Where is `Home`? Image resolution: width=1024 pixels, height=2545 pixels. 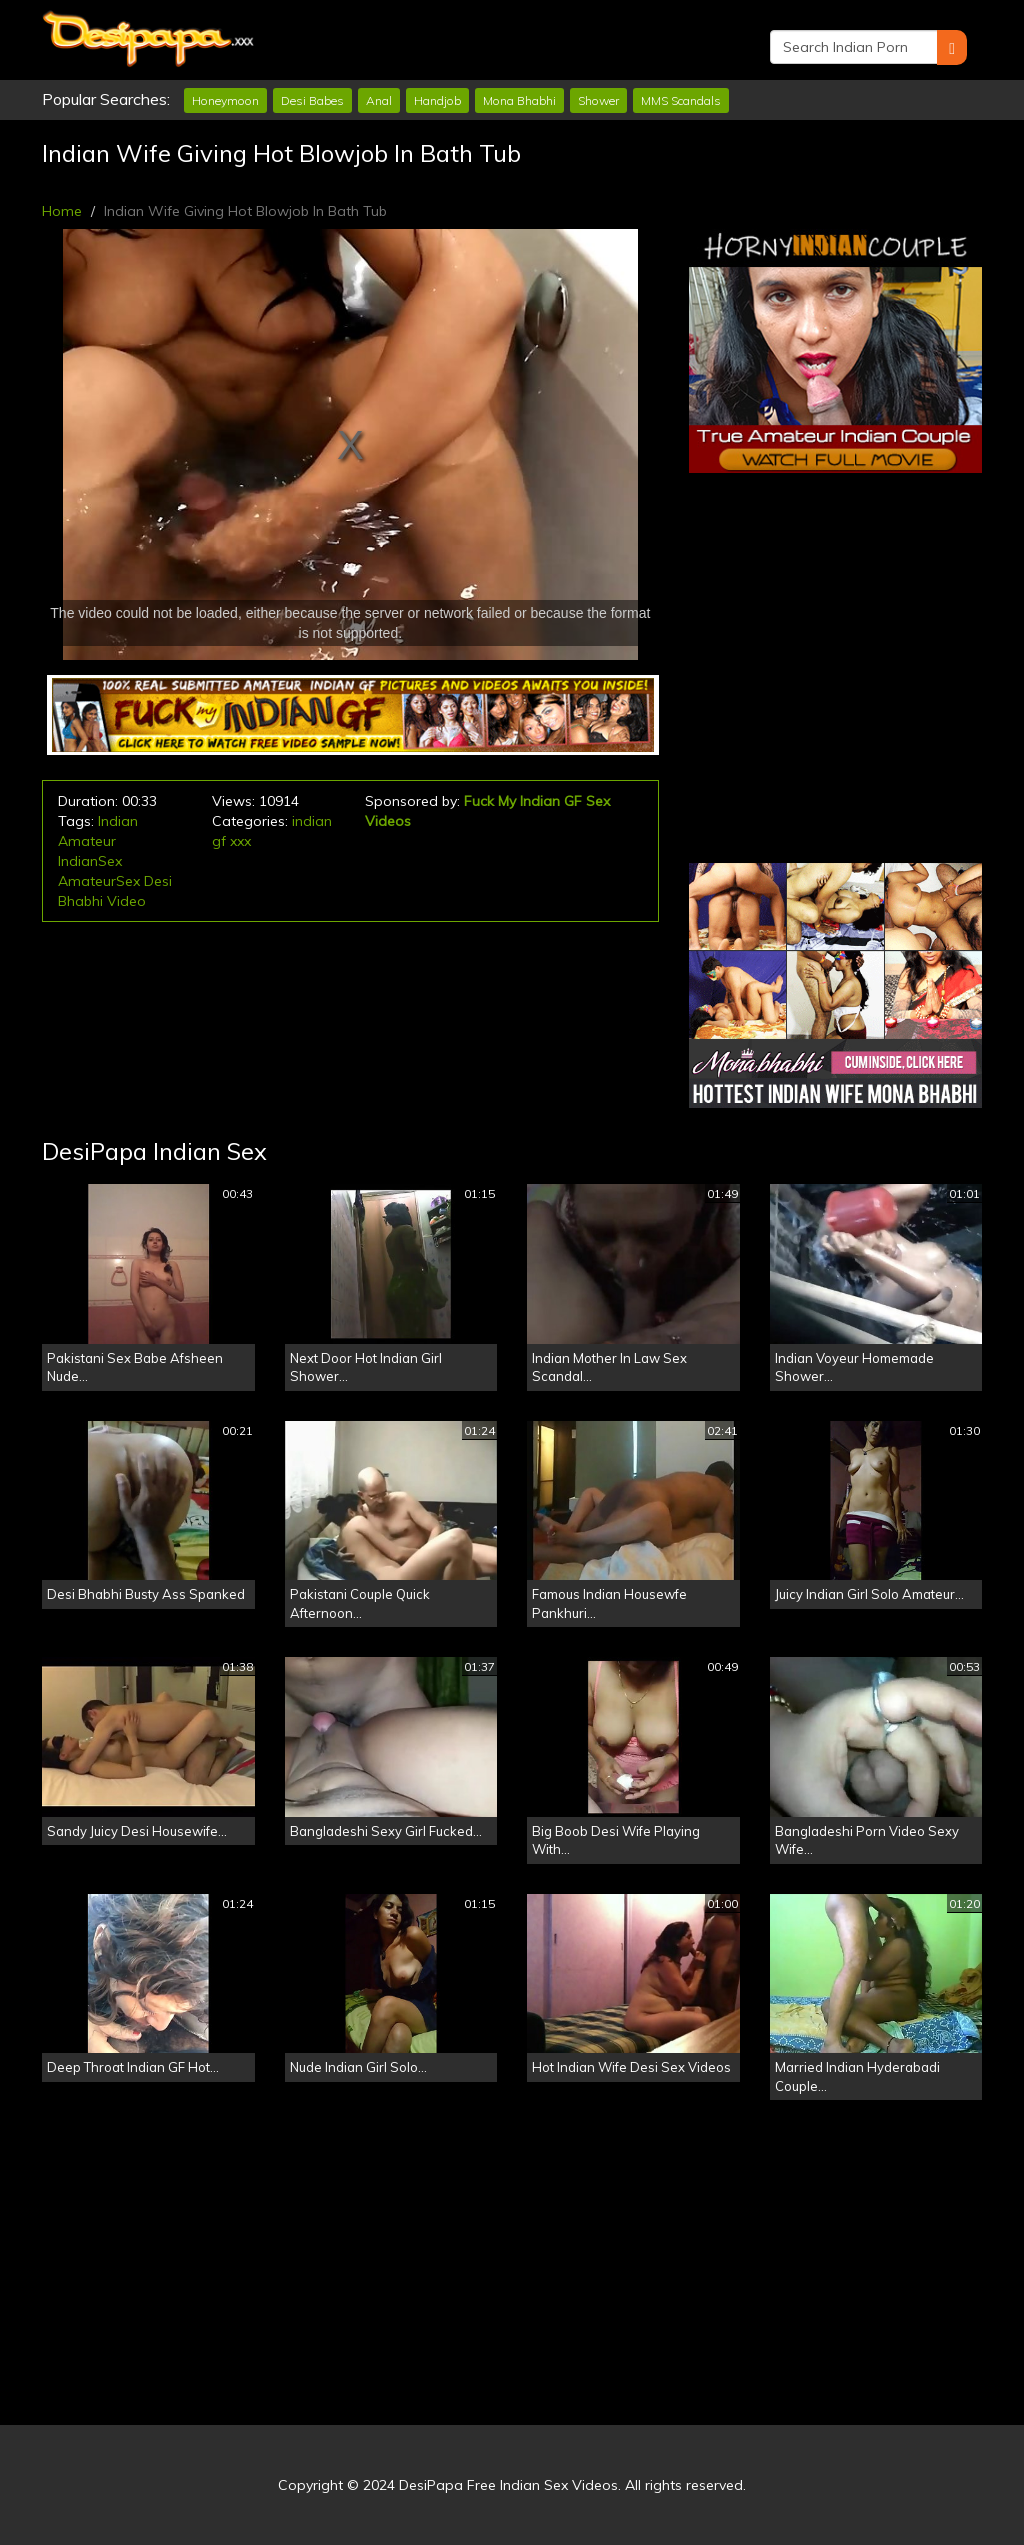
Home is located at coordinates (62, 211).